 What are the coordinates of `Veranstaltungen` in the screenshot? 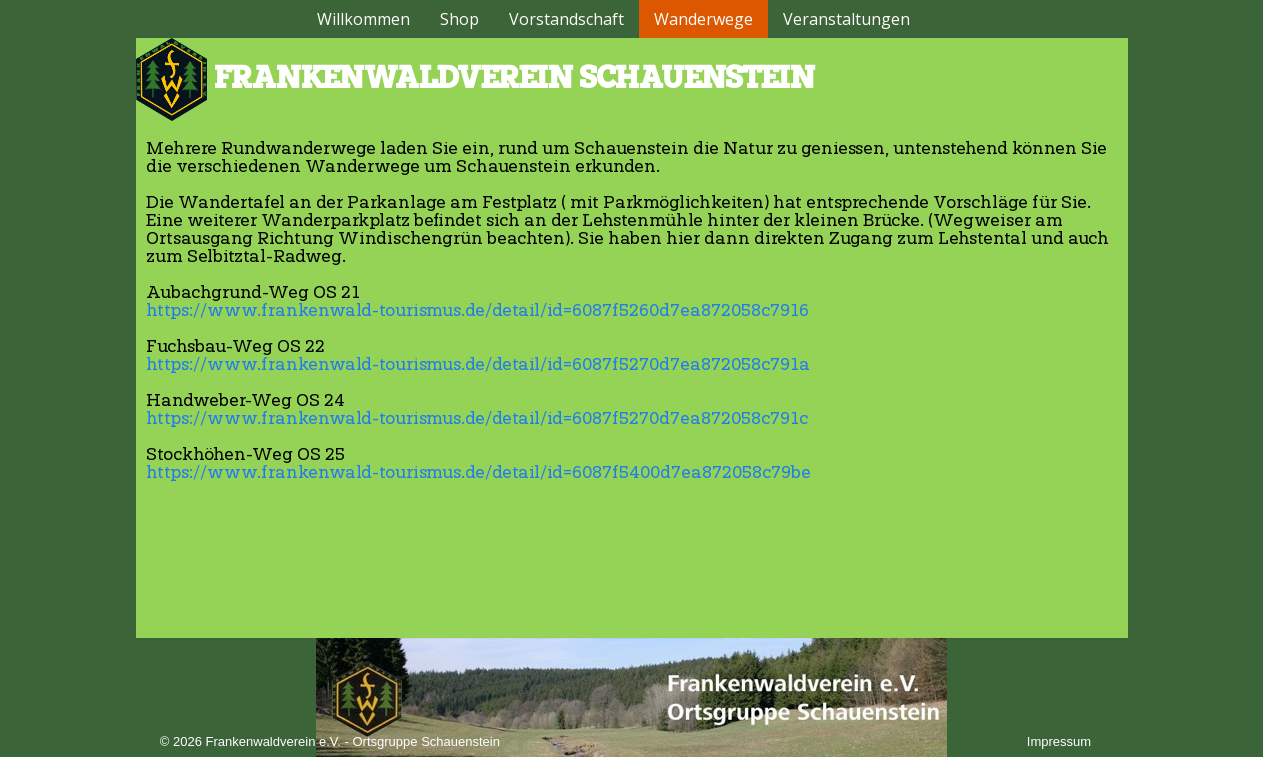 It's located at (846, 19).